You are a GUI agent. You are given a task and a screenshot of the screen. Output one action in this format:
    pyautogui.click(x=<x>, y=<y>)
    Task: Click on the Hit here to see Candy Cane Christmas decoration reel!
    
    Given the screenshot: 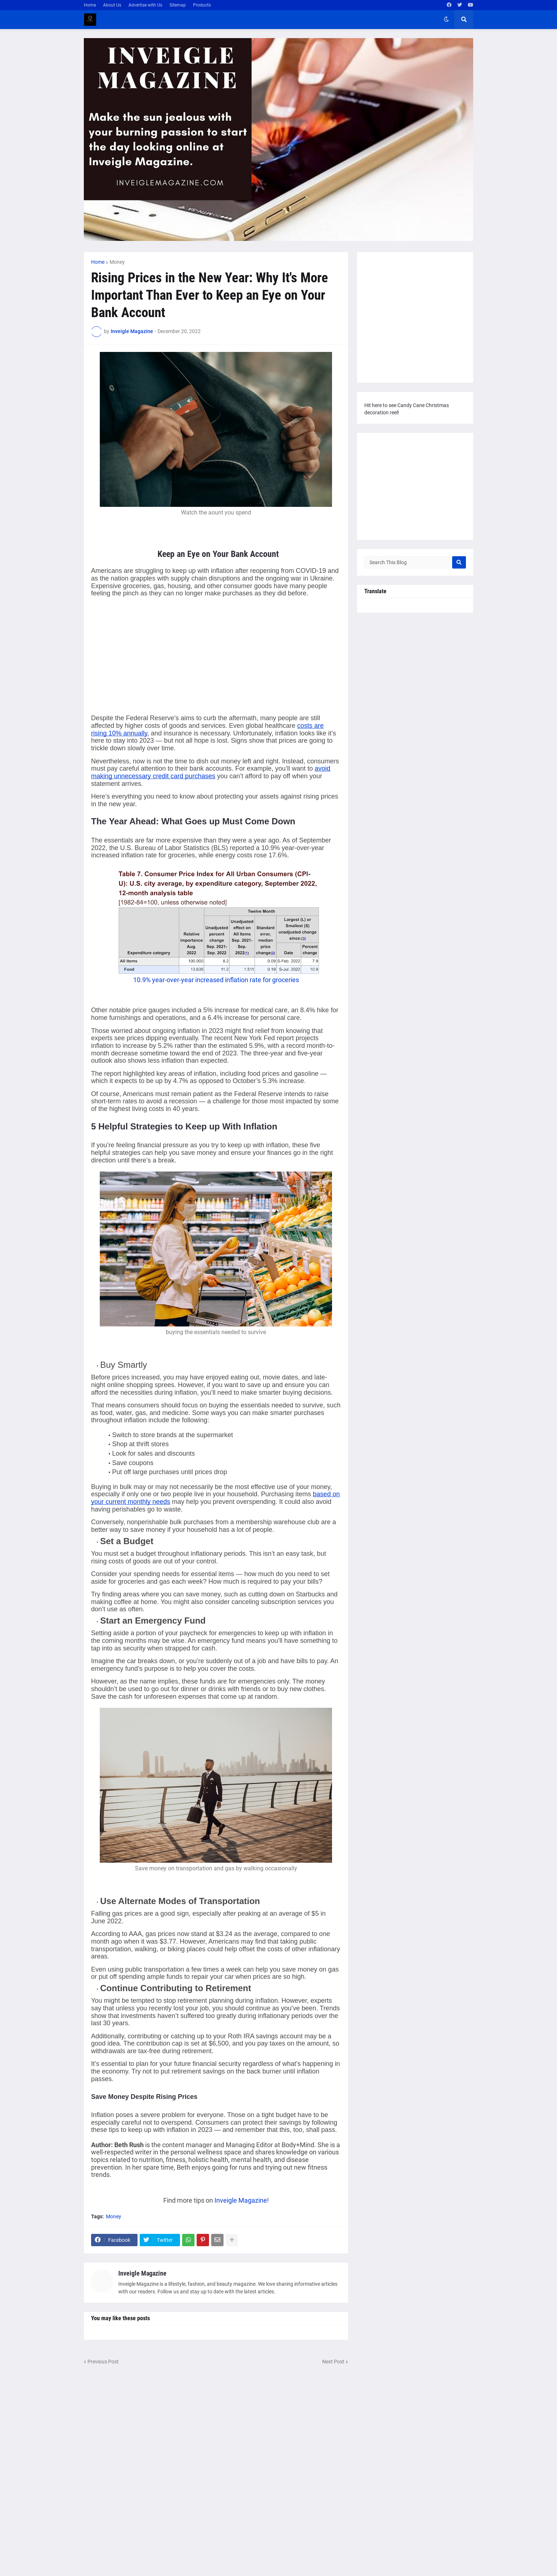 What is the action you would take?
    pyautogui.click(x=406, y=408)
    